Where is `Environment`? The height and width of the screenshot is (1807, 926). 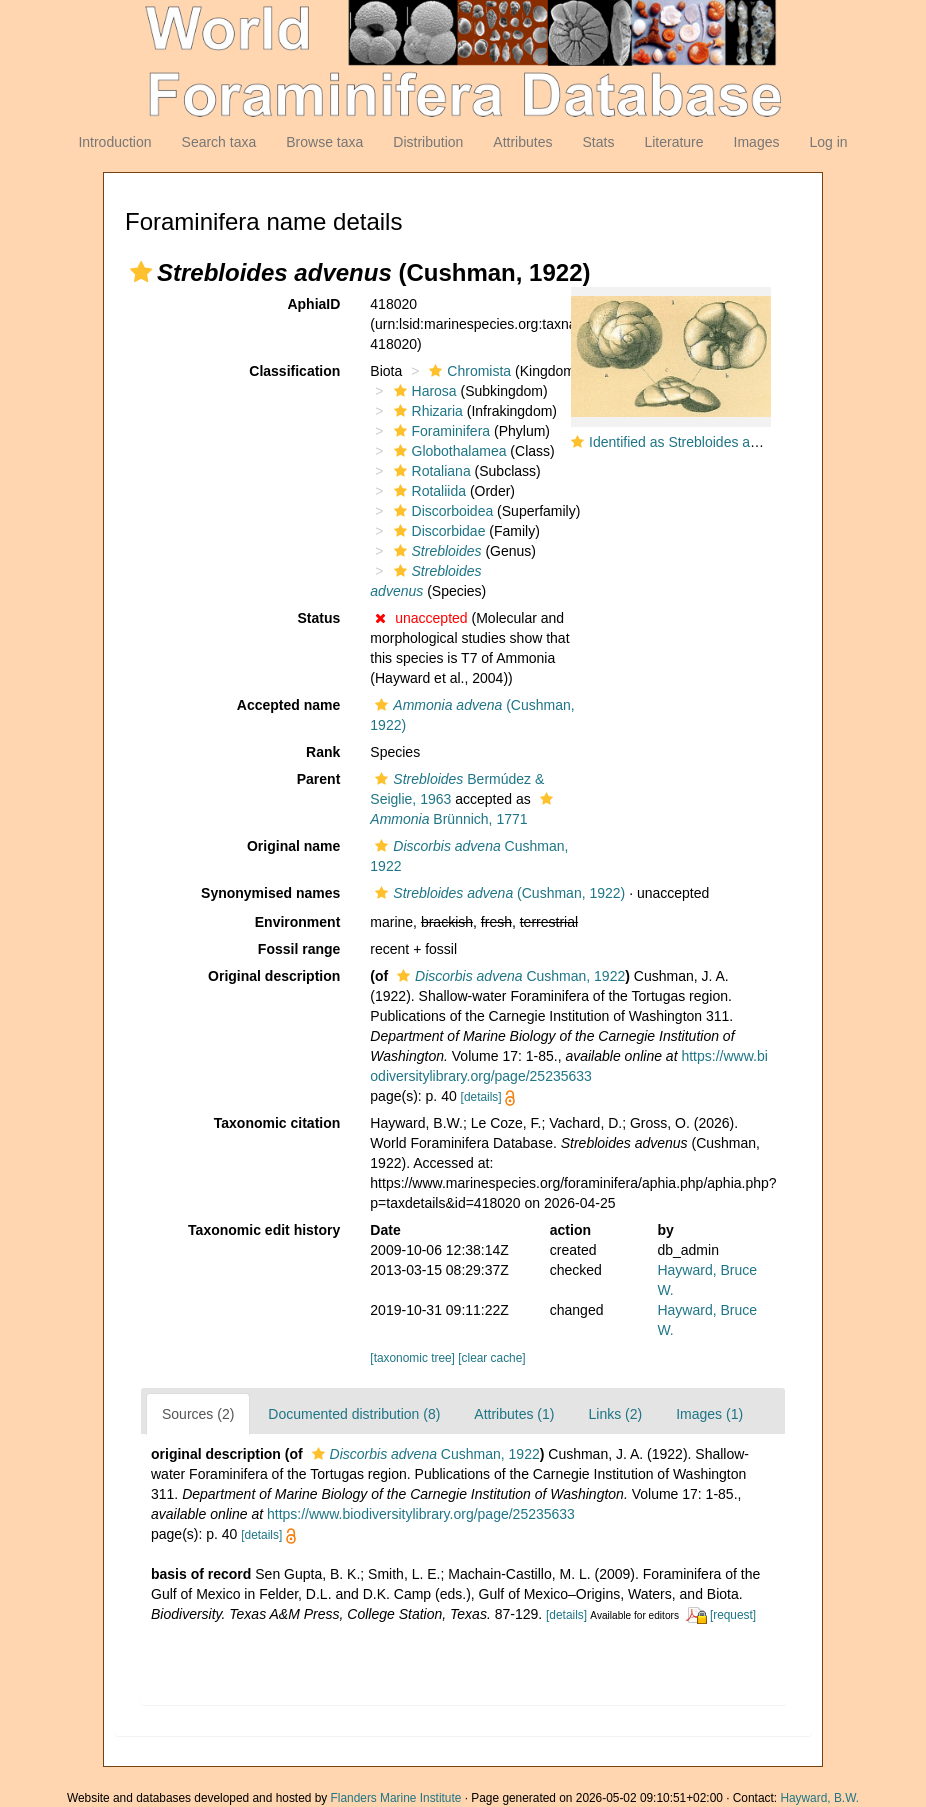 Environment is located at coordinates (298, 922).